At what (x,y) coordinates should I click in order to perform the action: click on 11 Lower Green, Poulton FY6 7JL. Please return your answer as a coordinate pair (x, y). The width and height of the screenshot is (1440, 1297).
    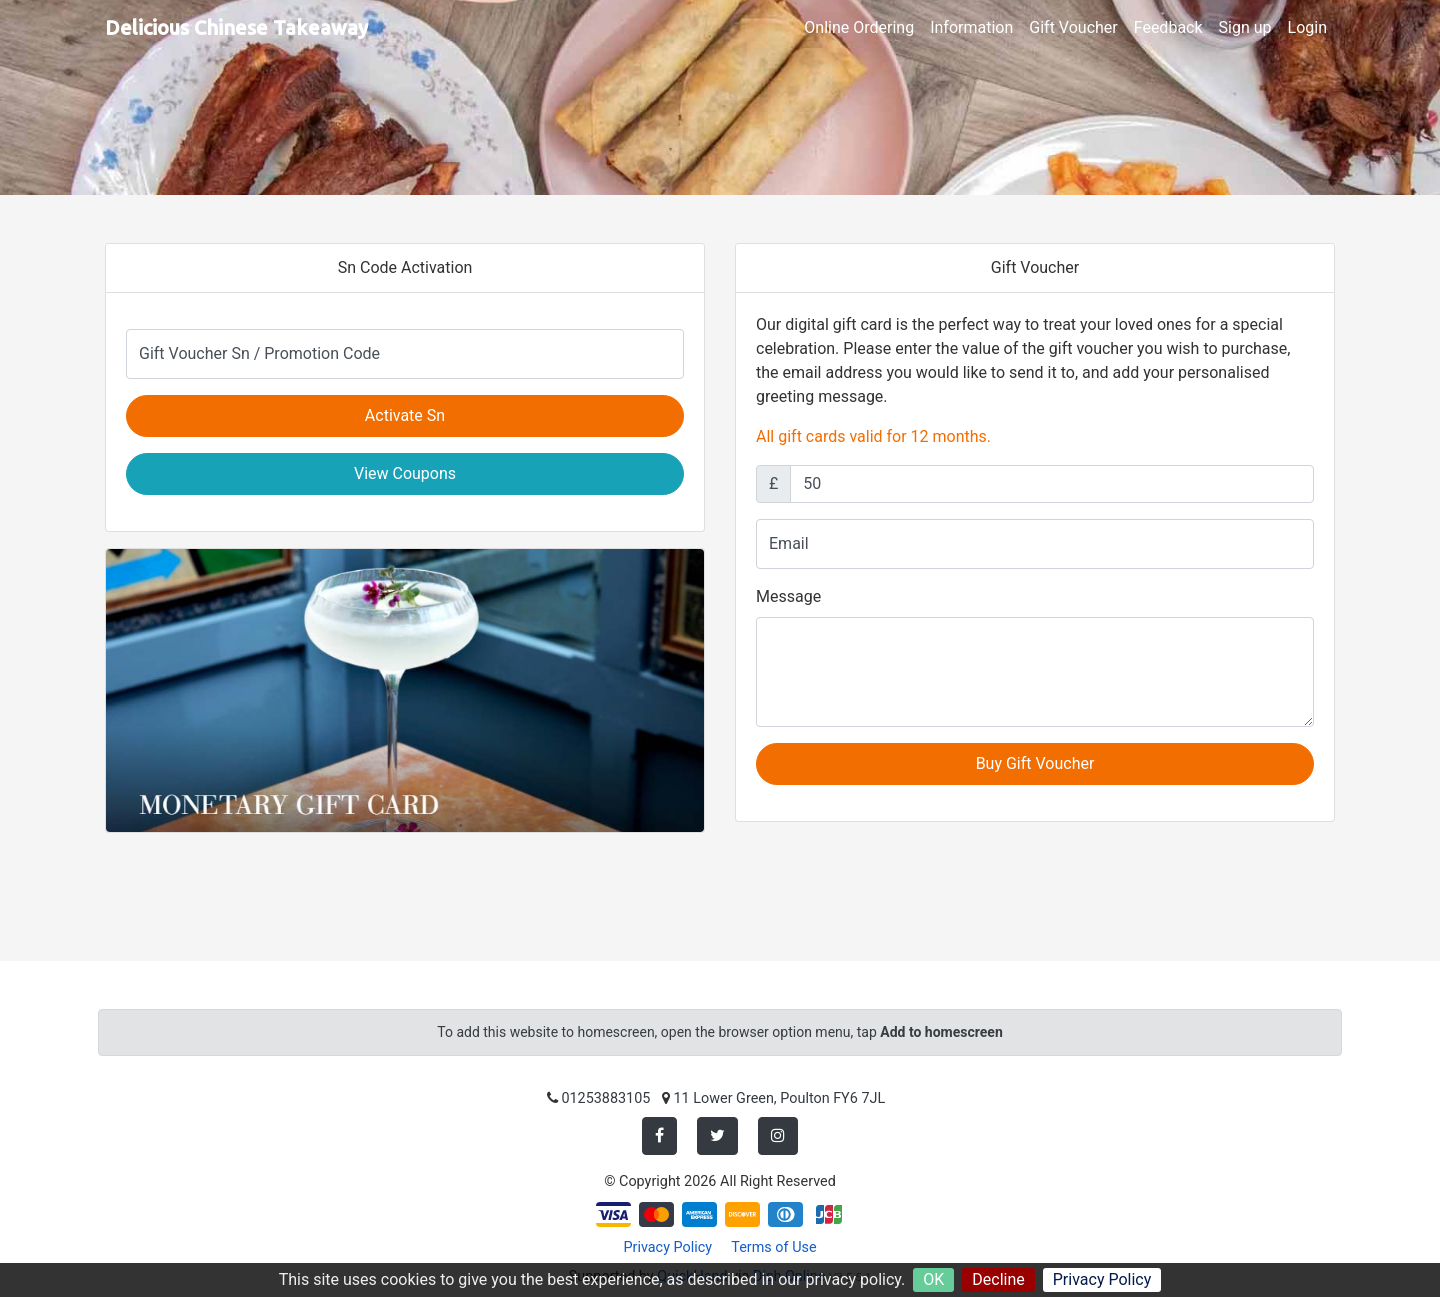
    Looking at the image, I should click on (780, 1098).